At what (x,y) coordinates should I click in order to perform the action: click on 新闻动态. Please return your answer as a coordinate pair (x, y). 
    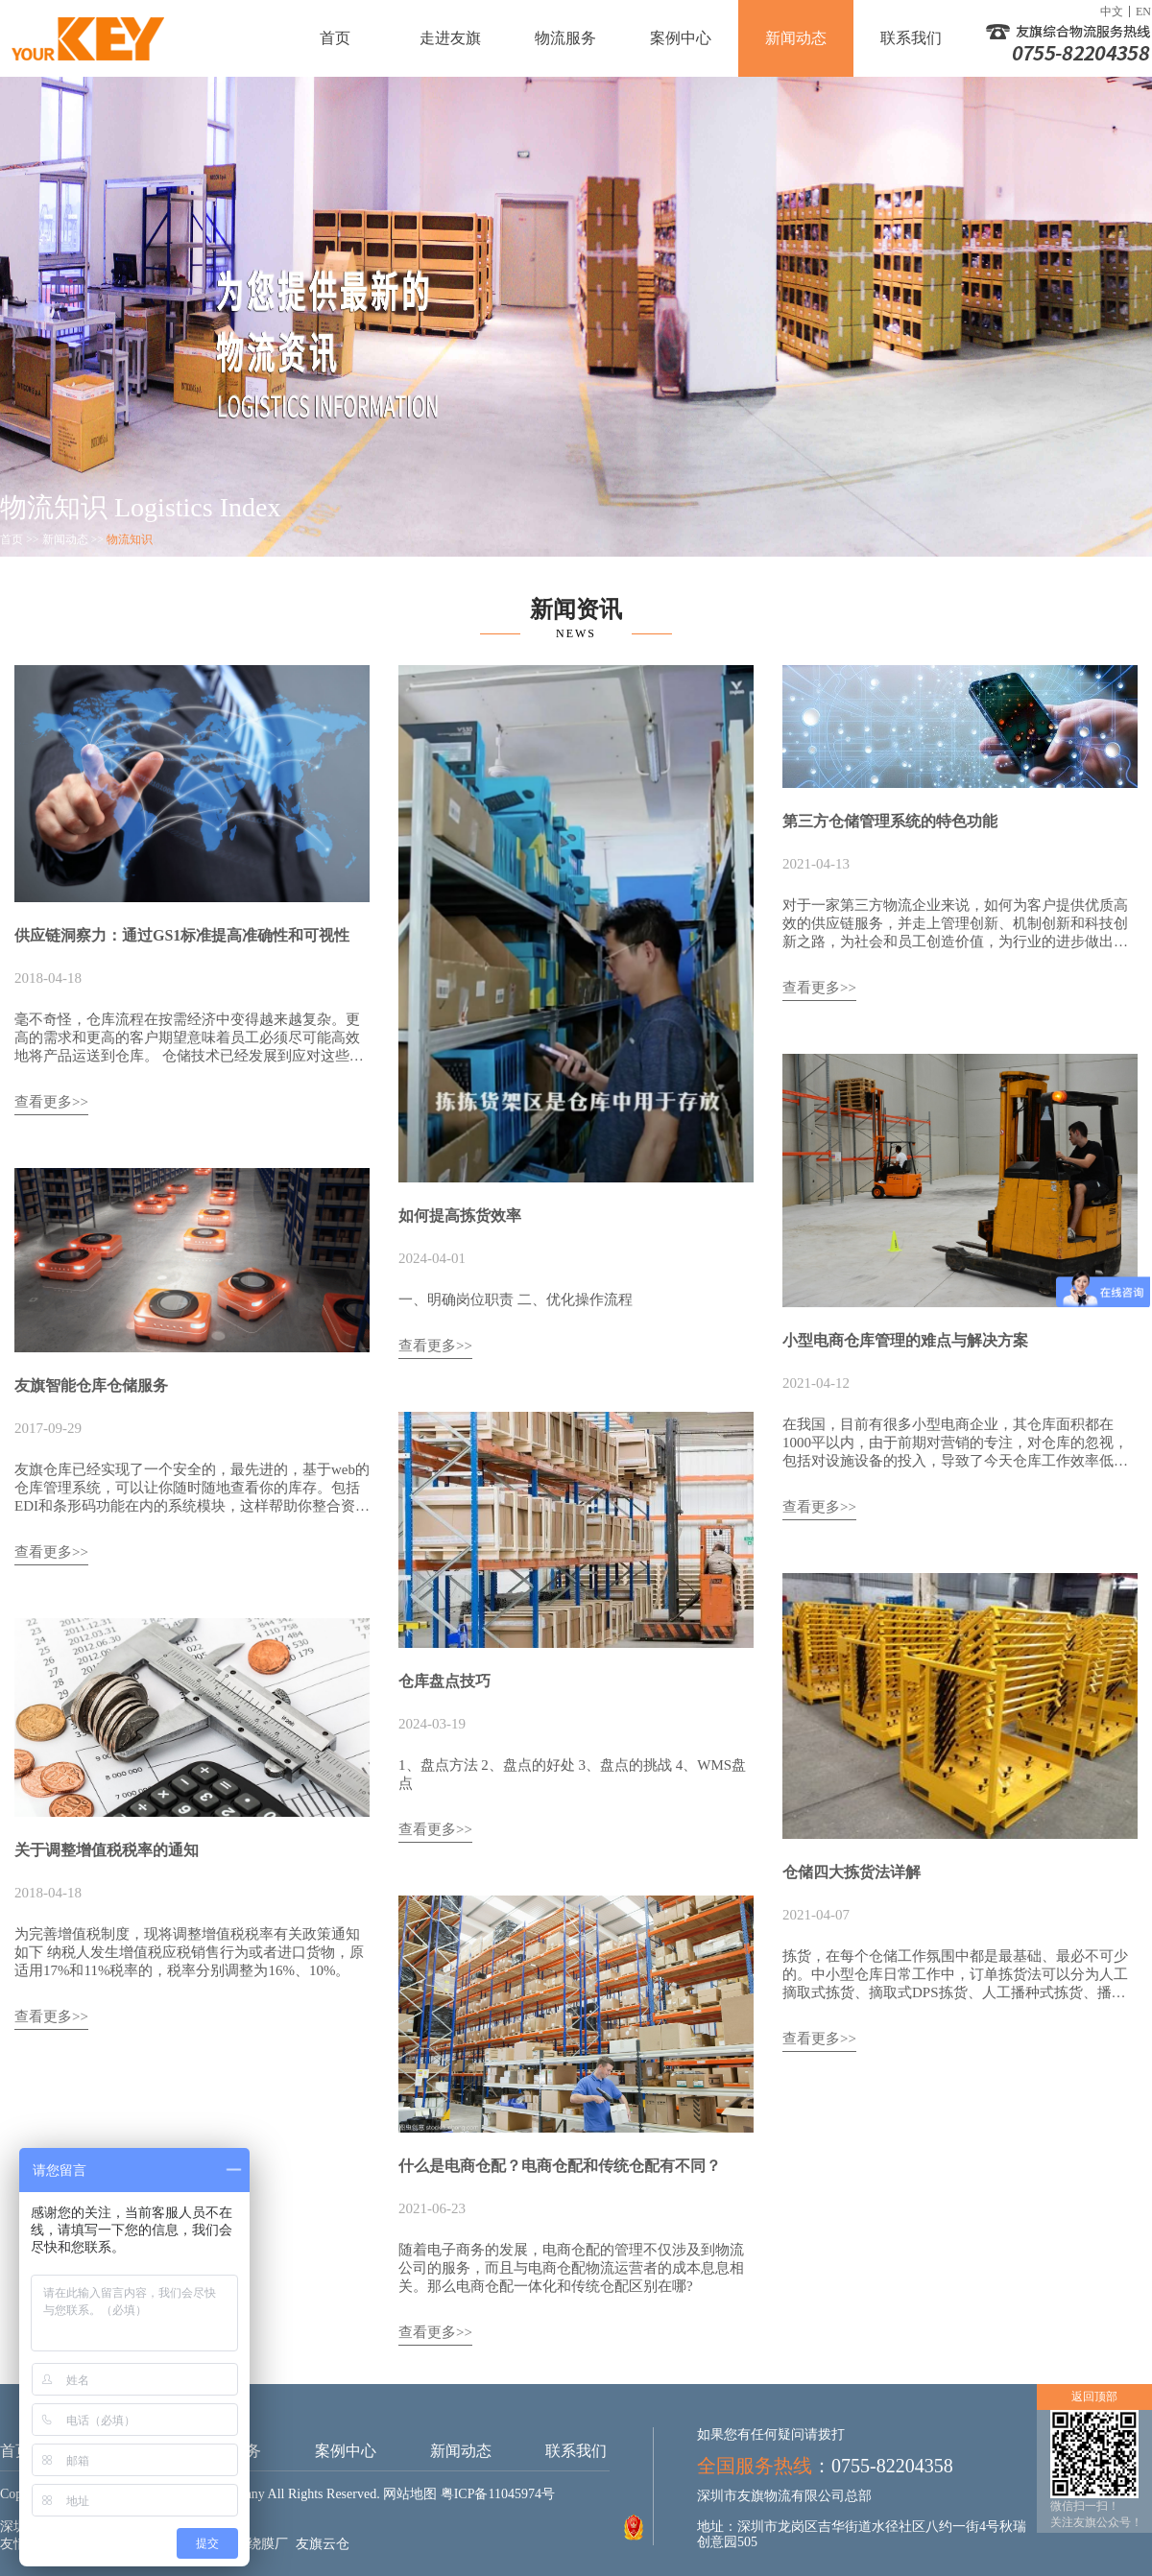
    Looking at the image, I should click on (796, 38).